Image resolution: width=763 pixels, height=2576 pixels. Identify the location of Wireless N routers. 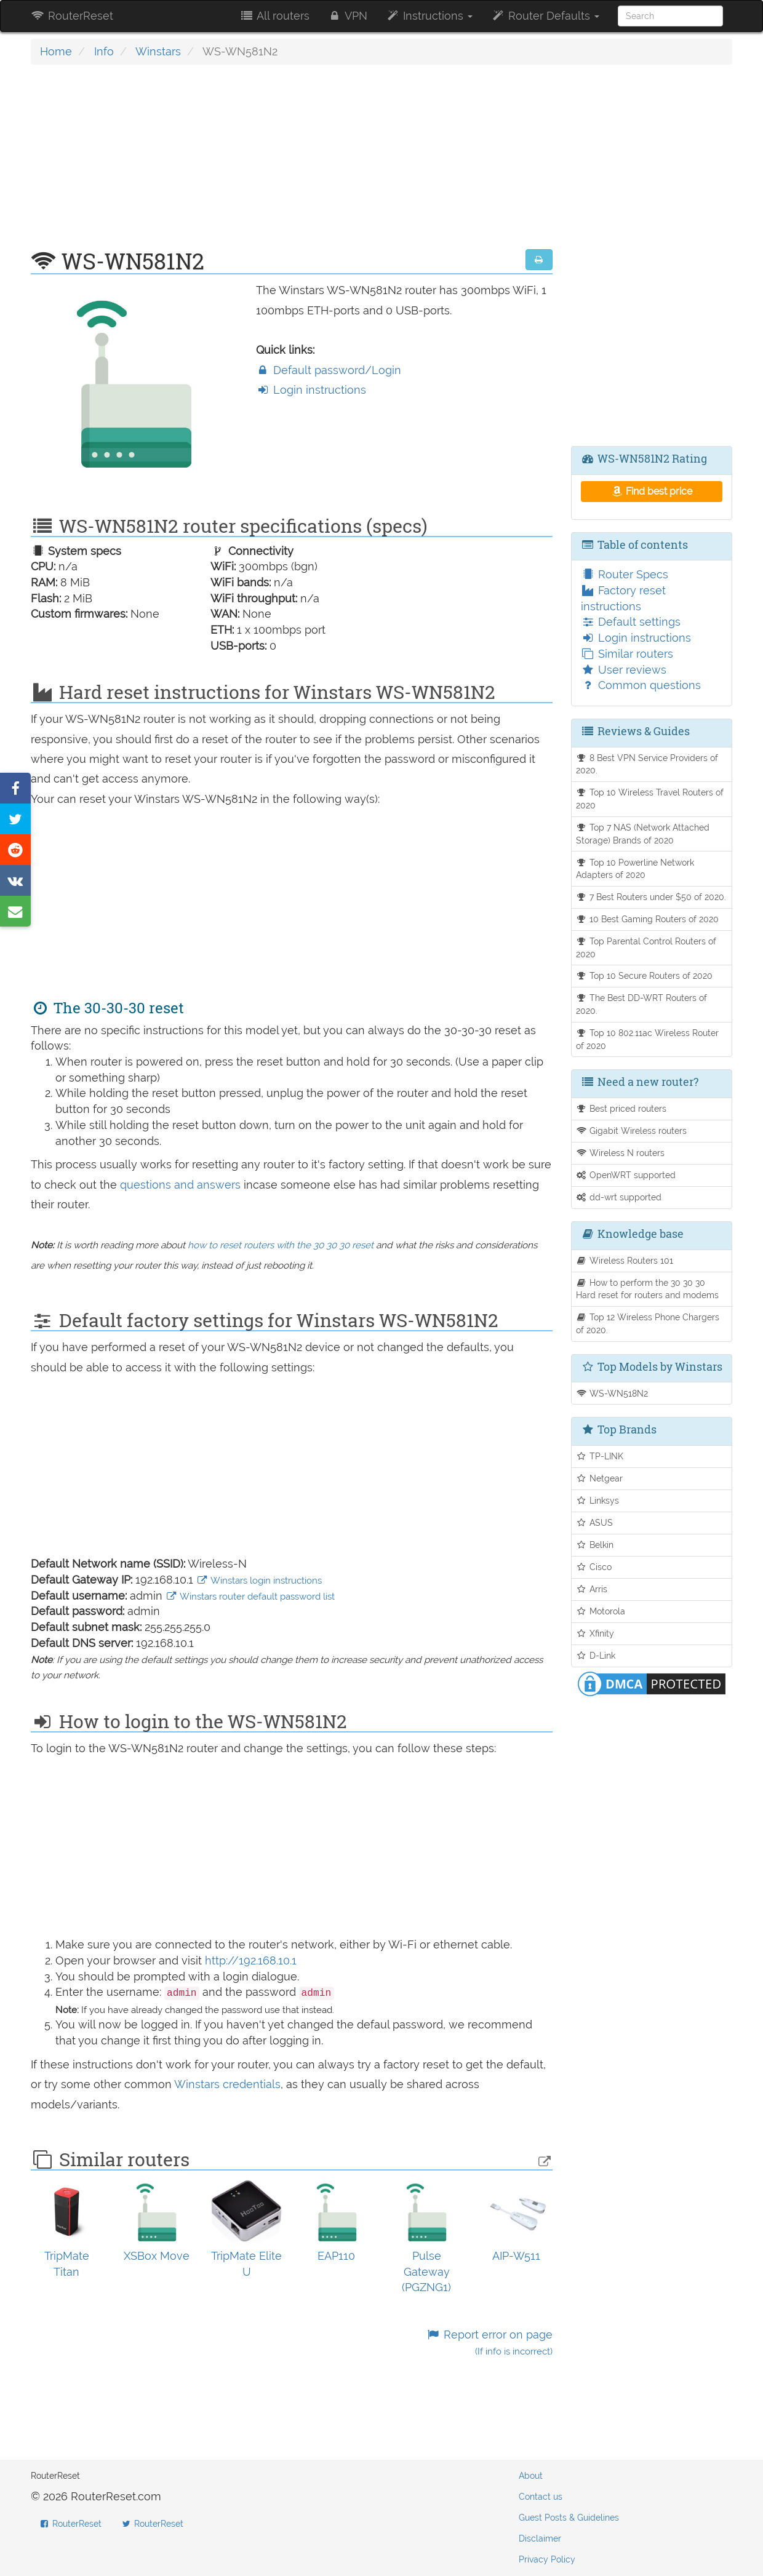
(620, 1152).